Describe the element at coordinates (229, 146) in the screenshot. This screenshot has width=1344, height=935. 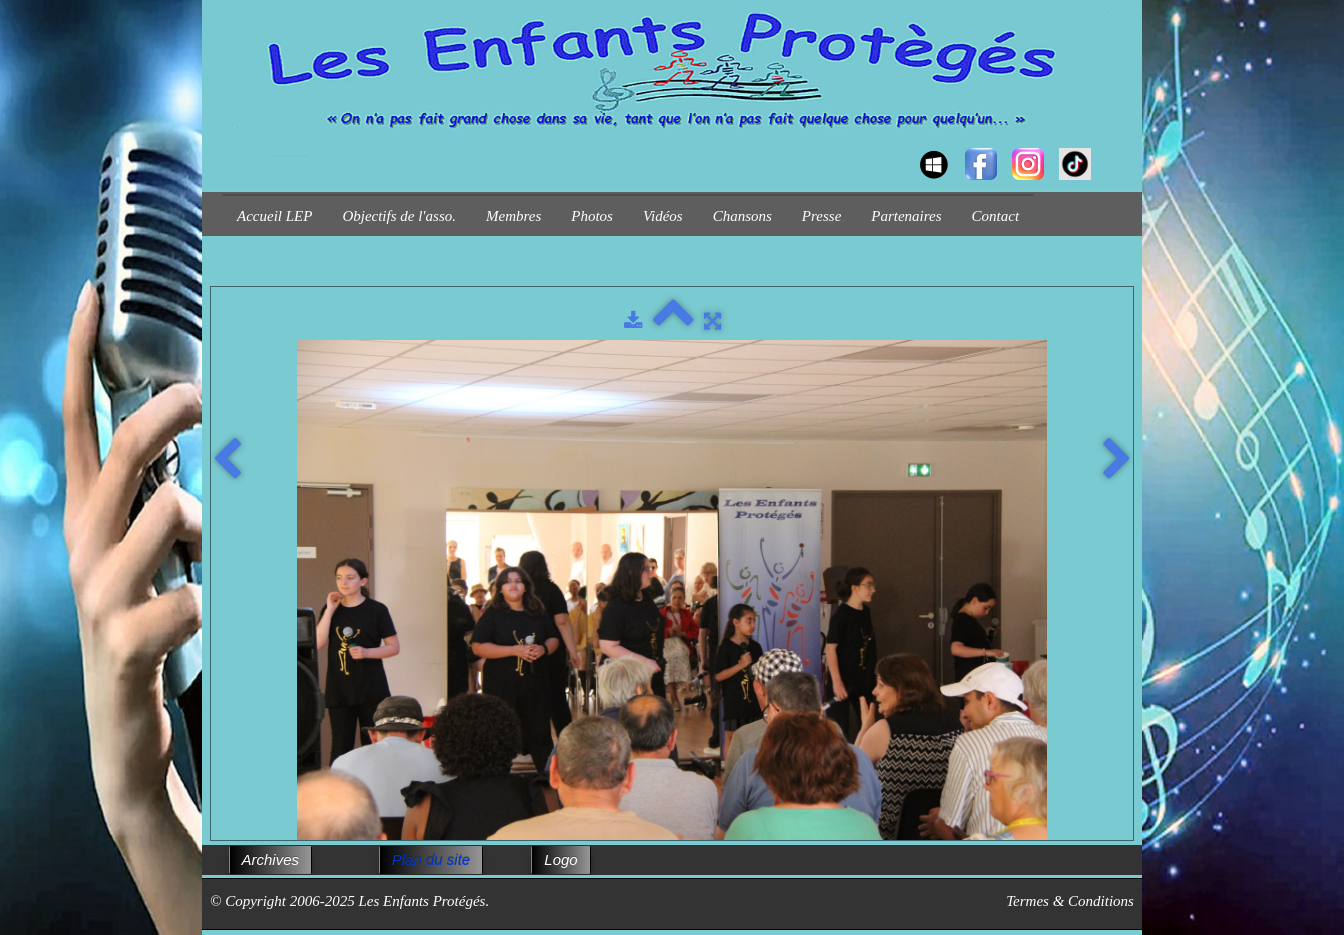
I see `[logo]` at that location.